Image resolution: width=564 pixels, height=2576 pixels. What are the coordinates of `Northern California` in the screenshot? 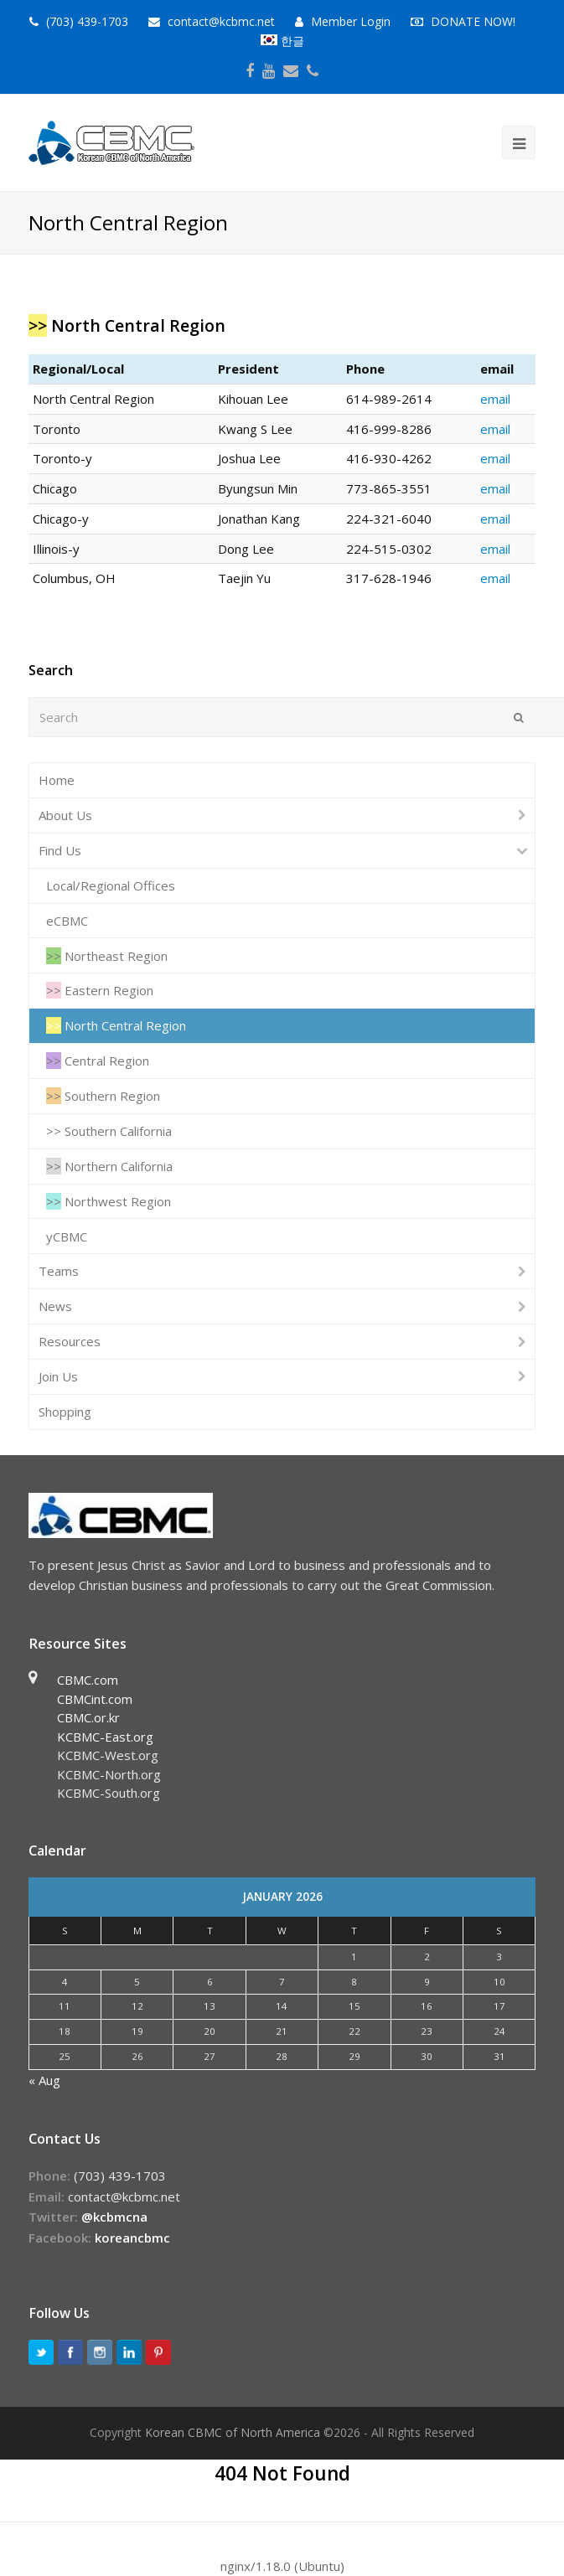 It's located at (109, 1166).